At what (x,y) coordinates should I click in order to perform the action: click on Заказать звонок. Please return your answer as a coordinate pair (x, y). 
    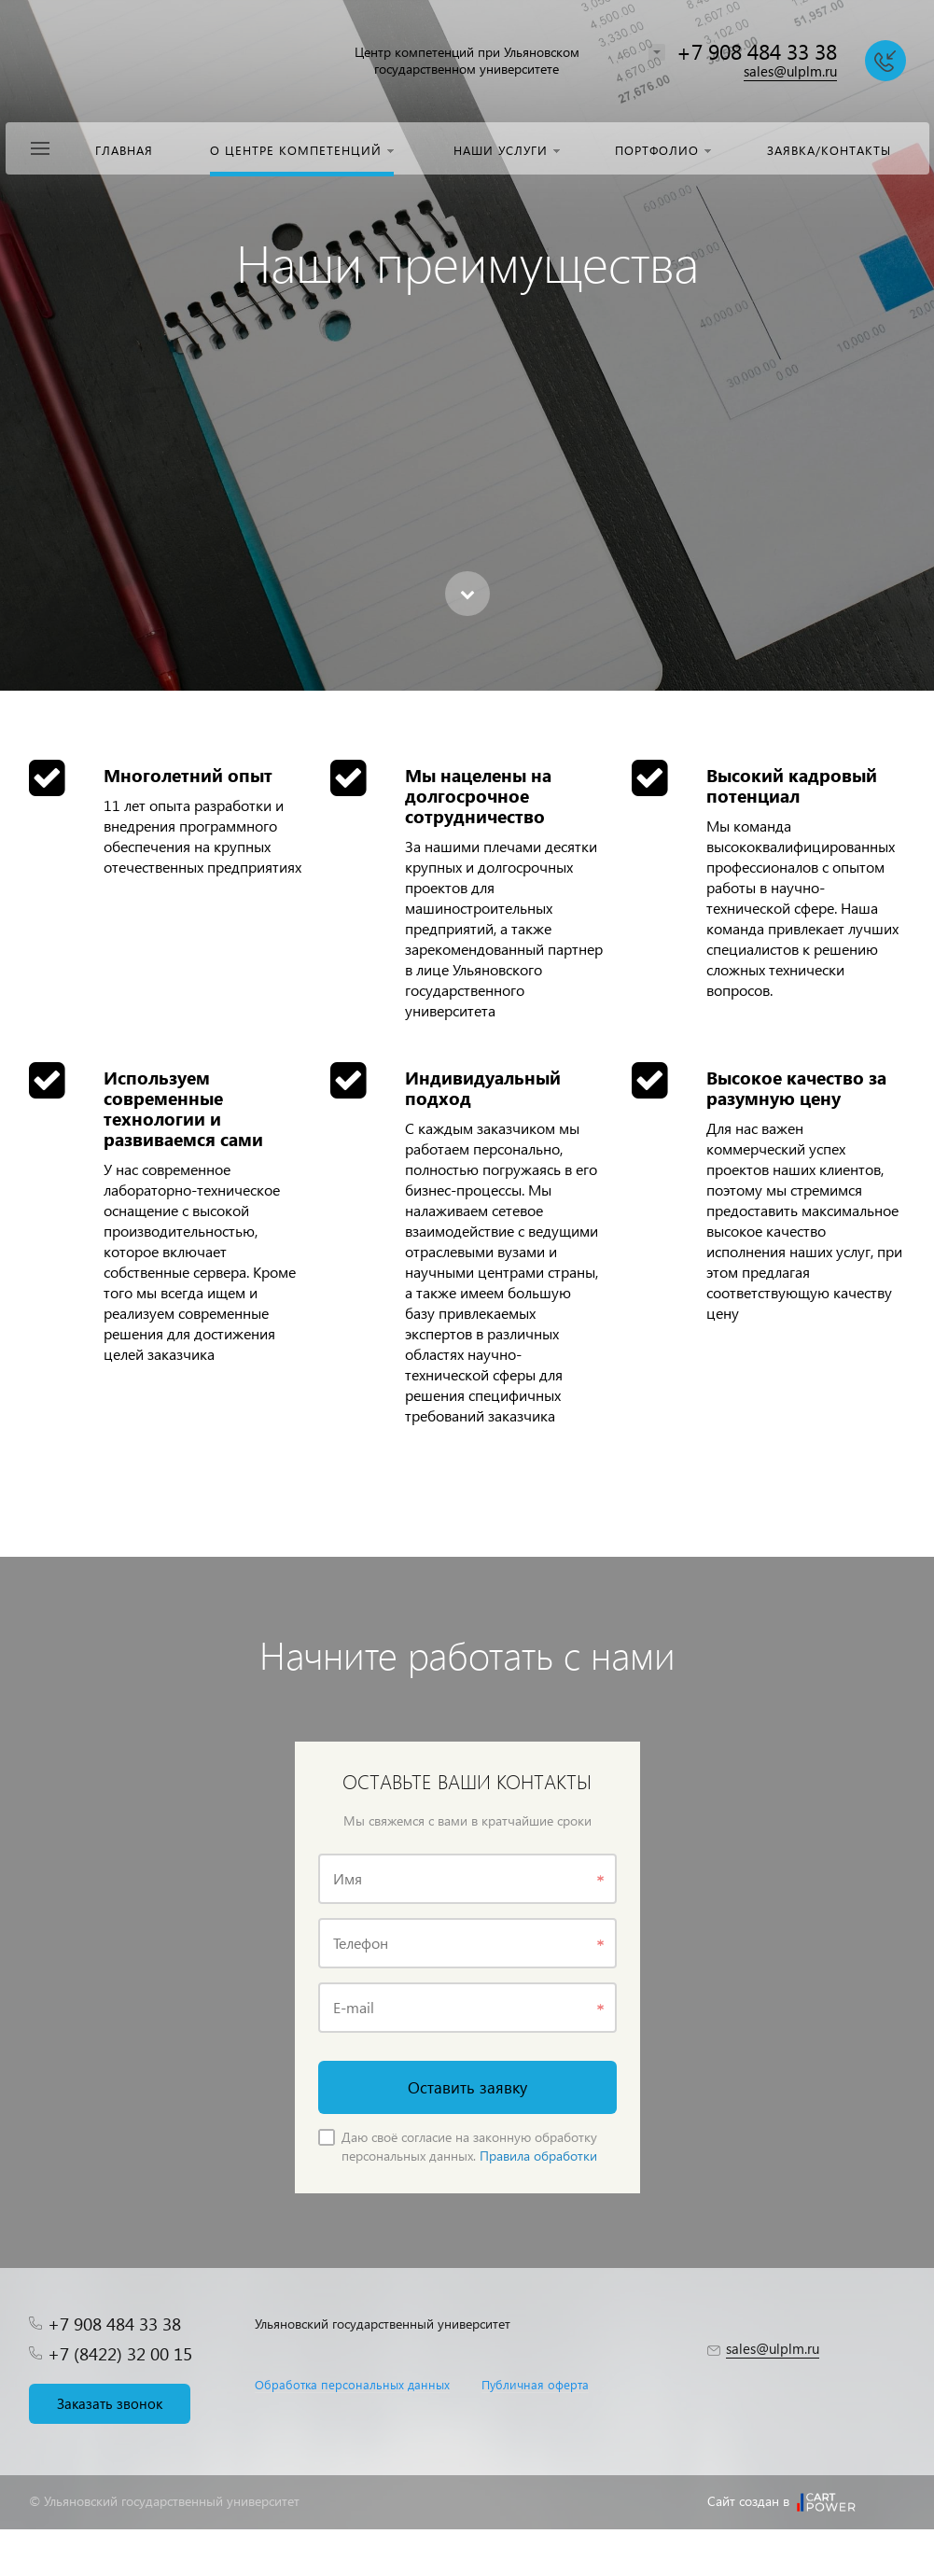
    Looking at the image, I should click on (109, 2403).